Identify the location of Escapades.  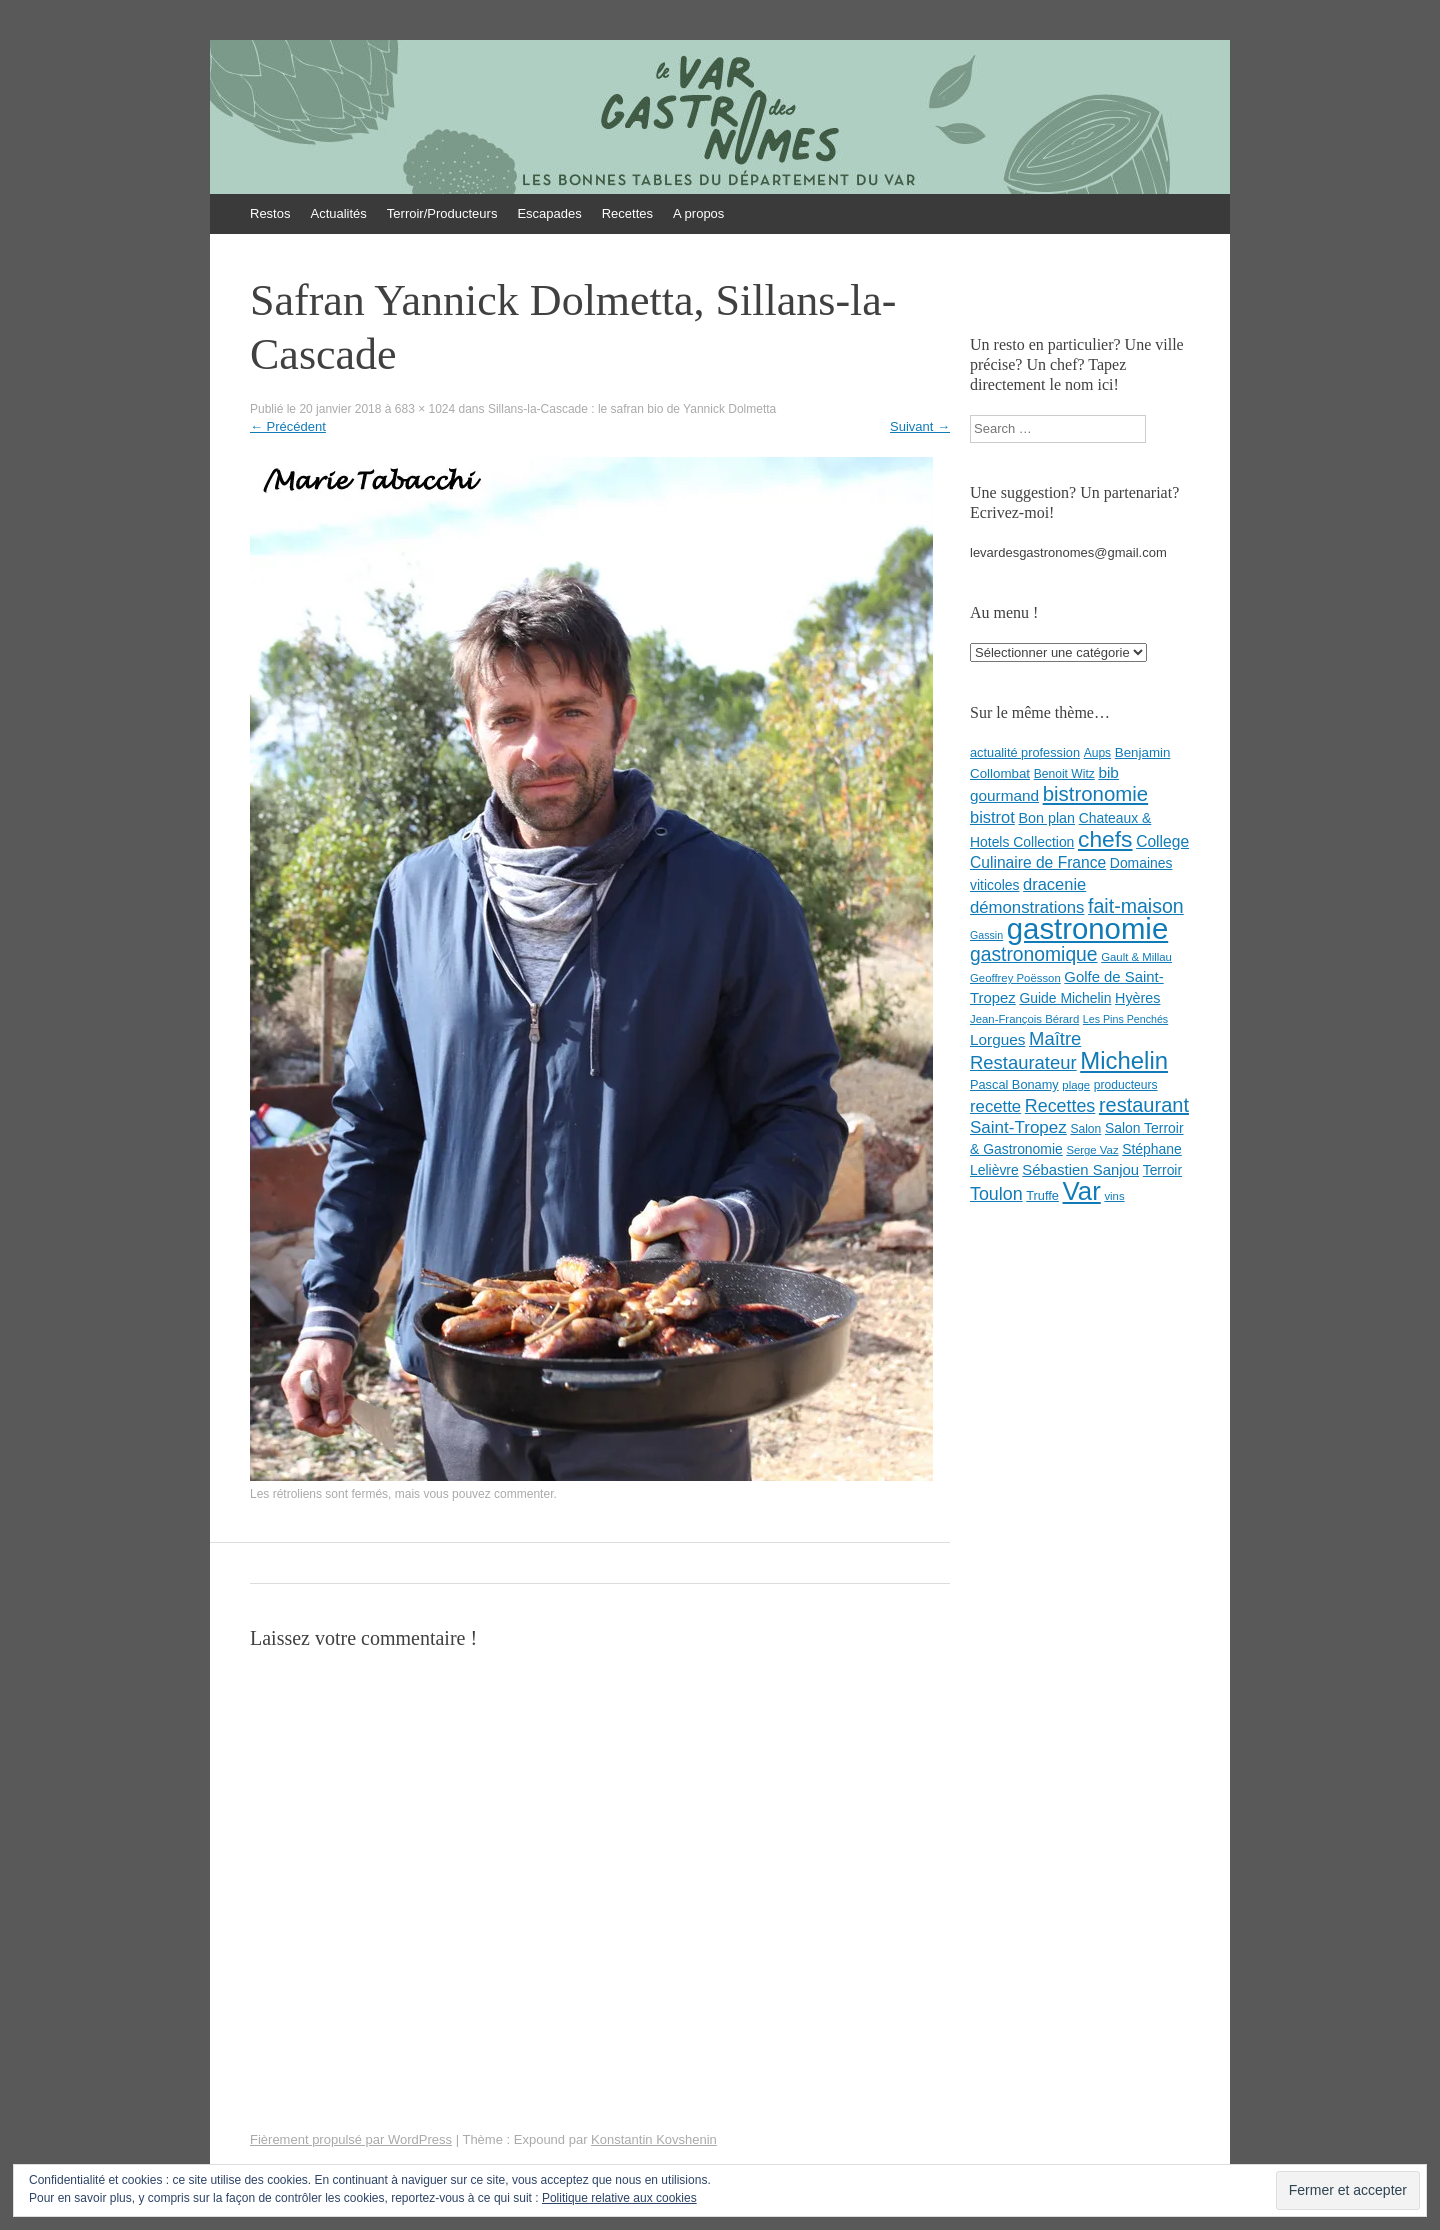
(549, 213).